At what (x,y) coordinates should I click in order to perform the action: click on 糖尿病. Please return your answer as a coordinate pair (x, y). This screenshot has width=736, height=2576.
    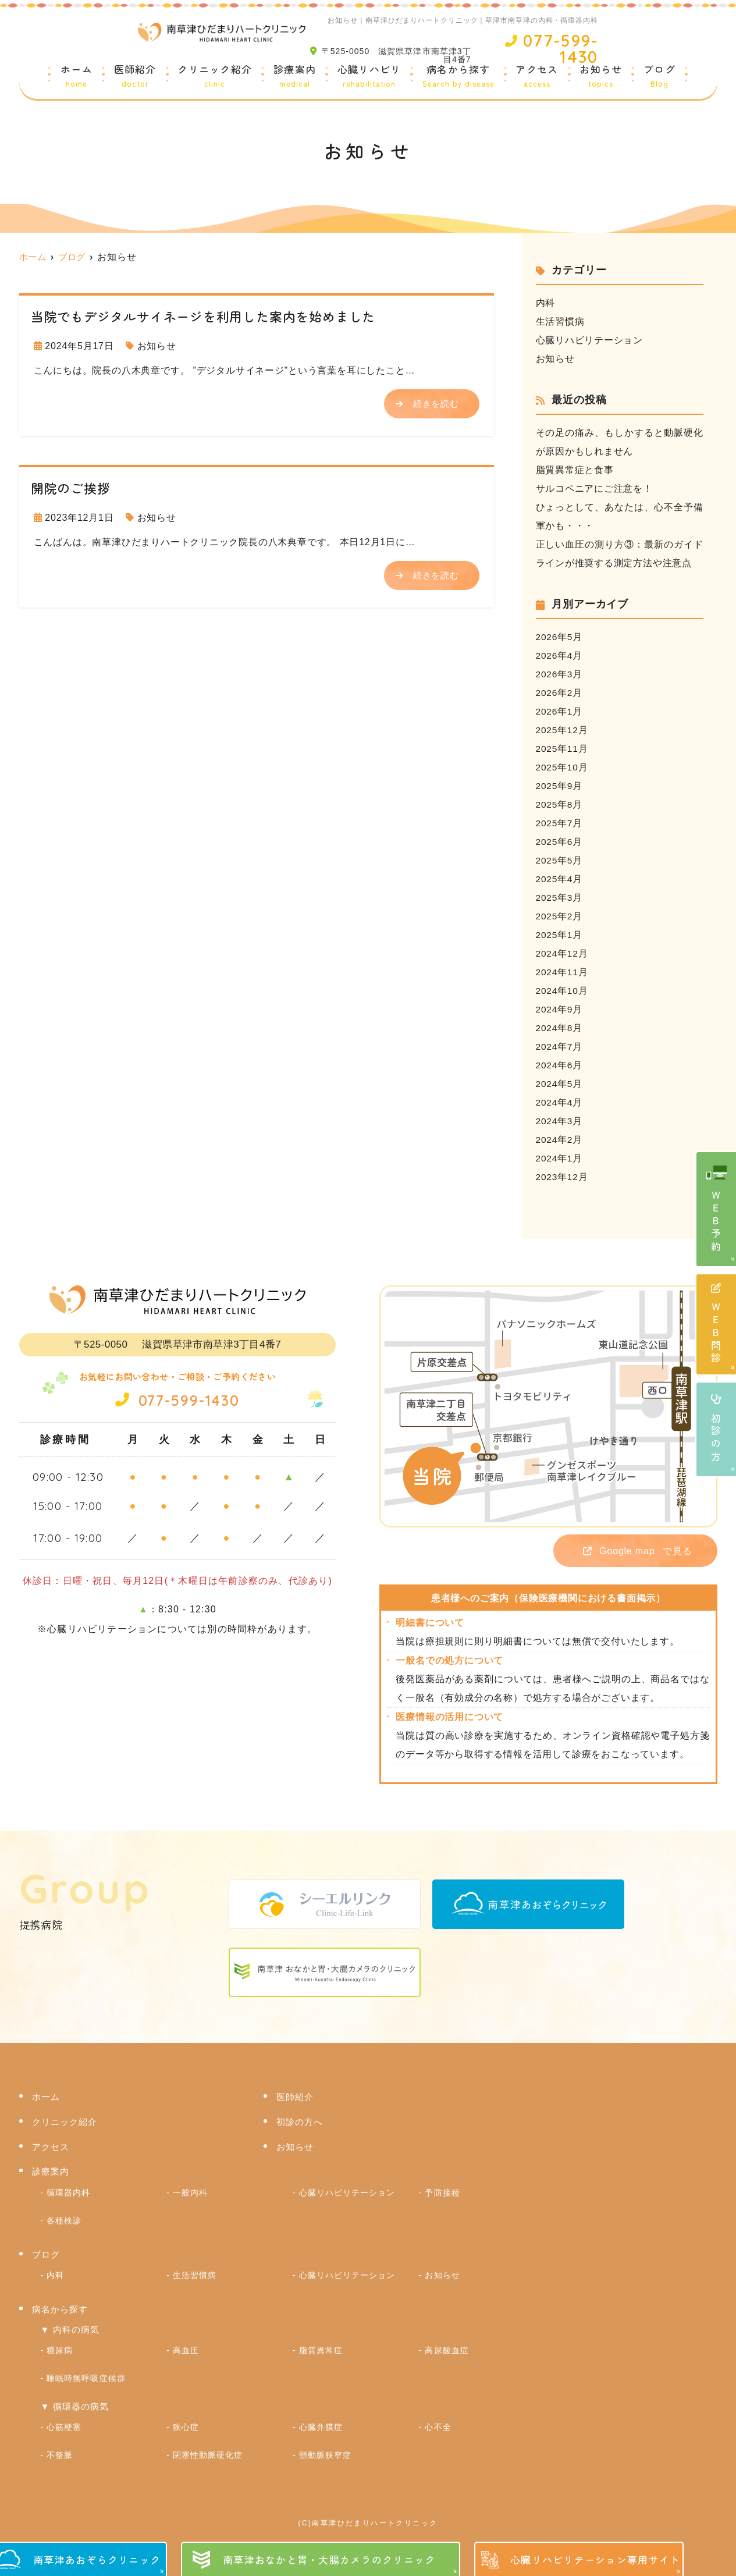
    Looking at the image, I should click on (60, 2346).